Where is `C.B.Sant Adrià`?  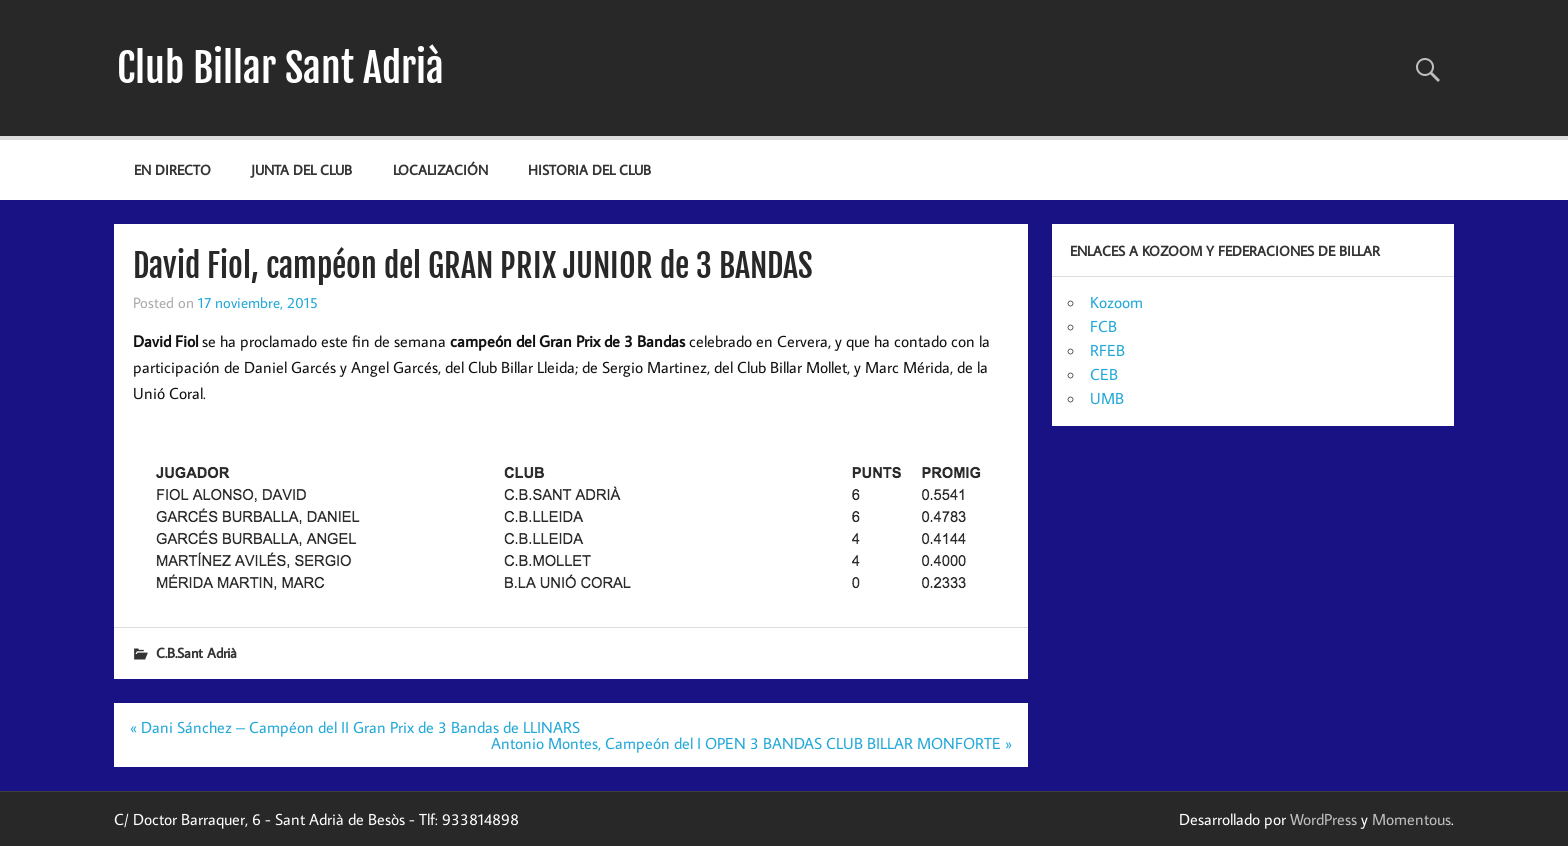 C.B.Sant Adrià is located at coordinates (196, 652).